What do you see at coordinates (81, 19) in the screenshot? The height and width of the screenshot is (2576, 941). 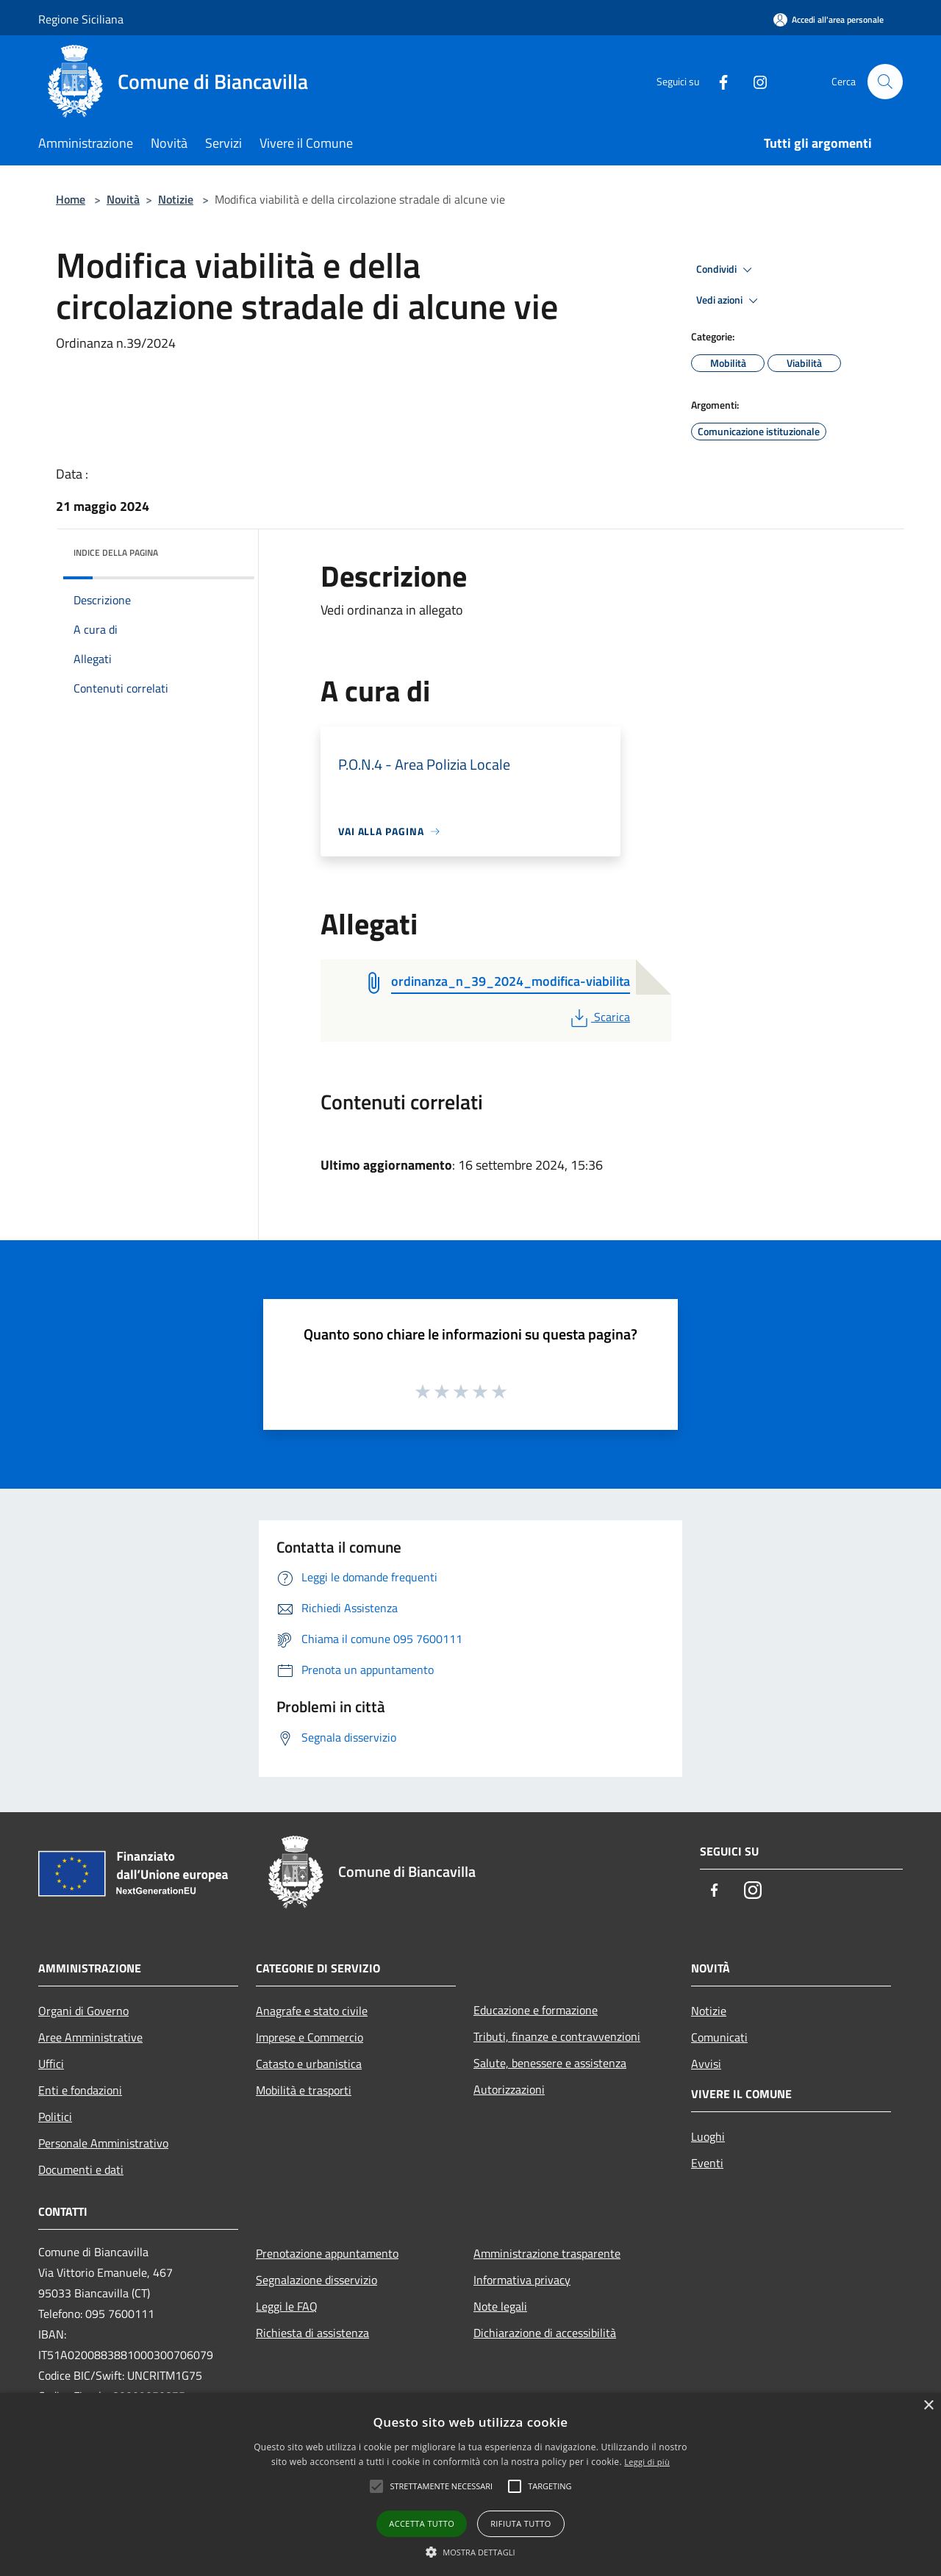 I see `Regione Siciliana` at bounding box center [81, 19].